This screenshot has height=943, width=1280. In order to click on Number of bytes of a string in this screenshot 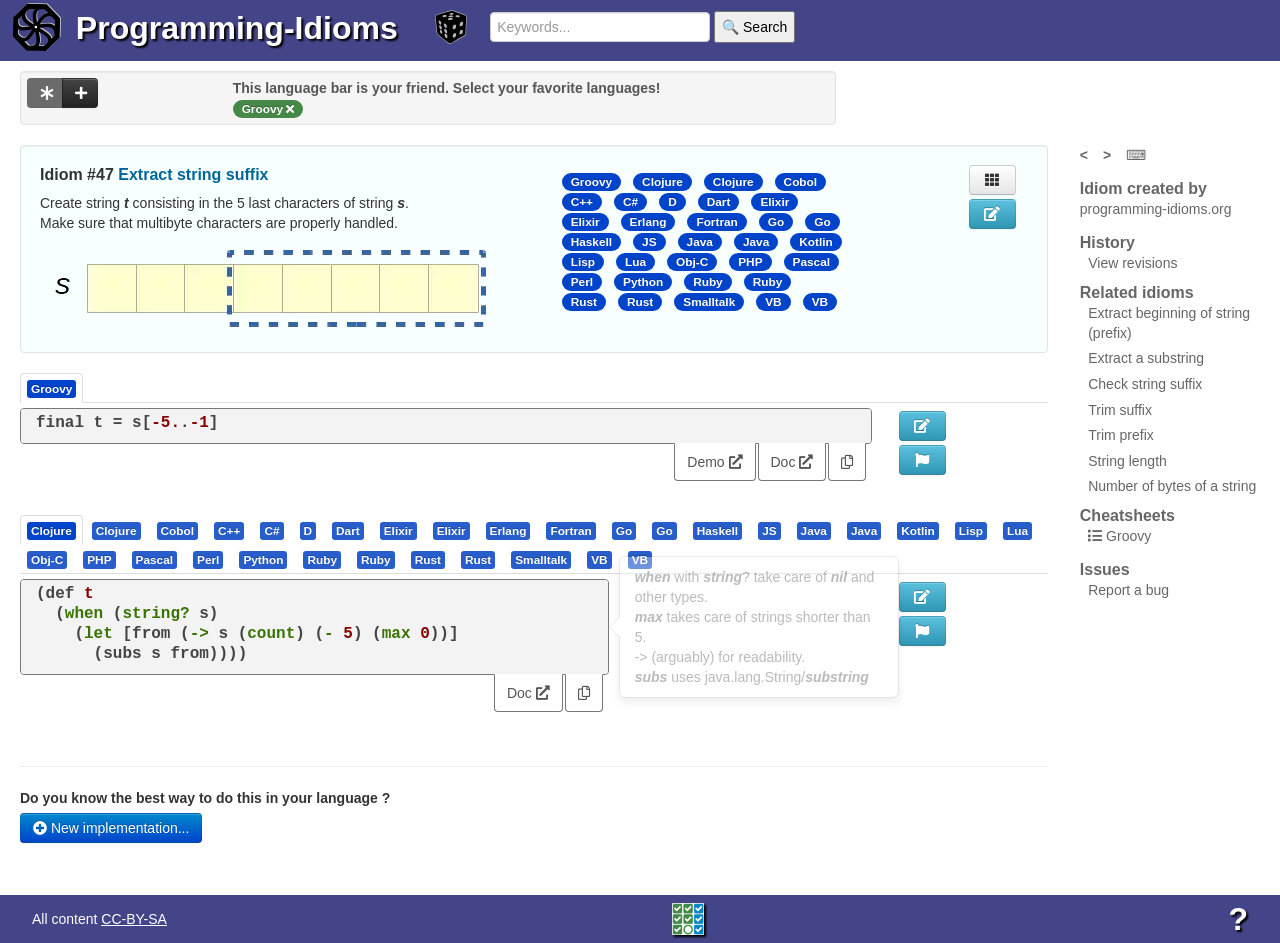, I will do `click(1172, 486)`.